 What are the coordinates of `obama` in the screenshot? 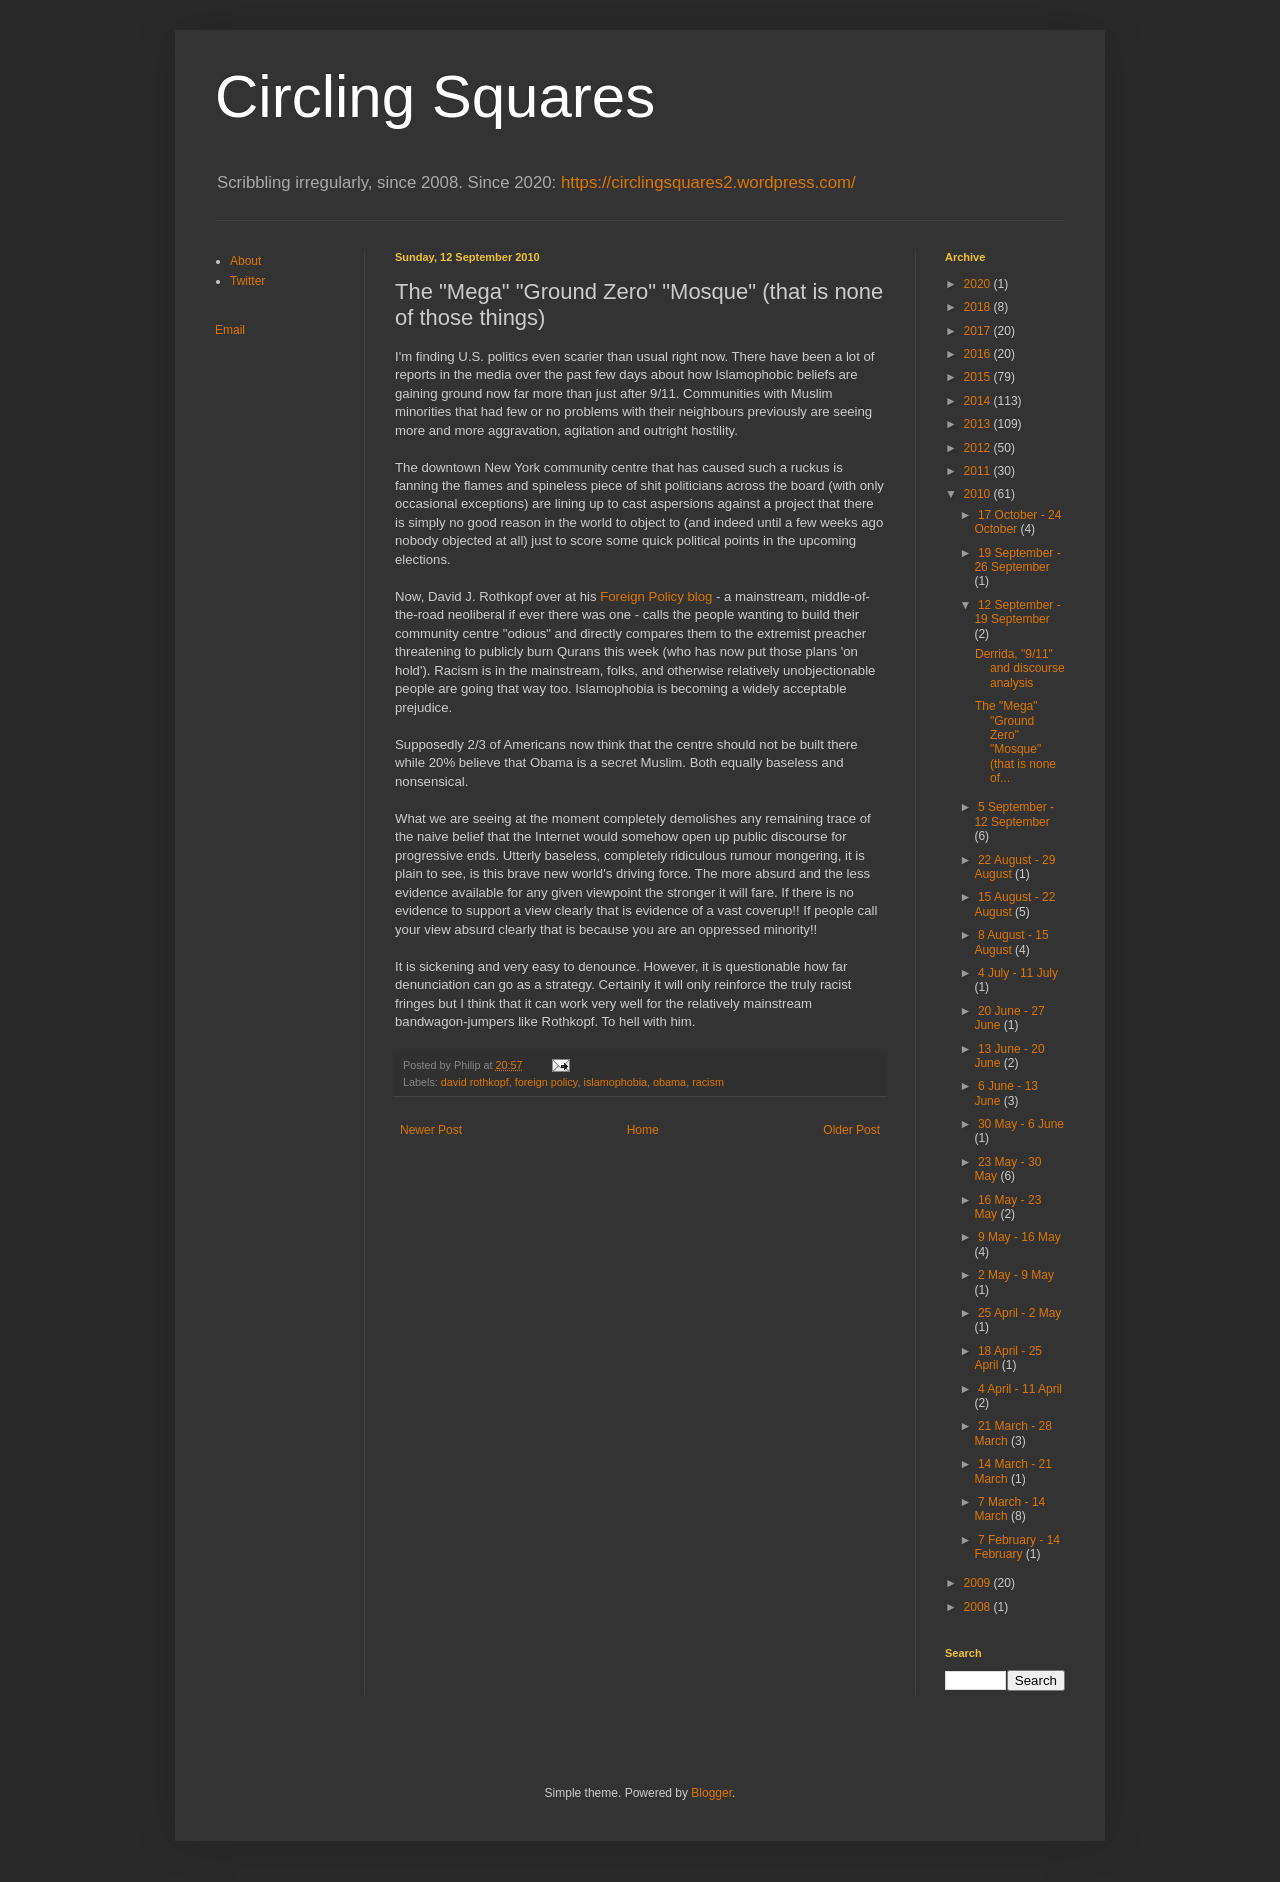 It's located at (669, 1082).